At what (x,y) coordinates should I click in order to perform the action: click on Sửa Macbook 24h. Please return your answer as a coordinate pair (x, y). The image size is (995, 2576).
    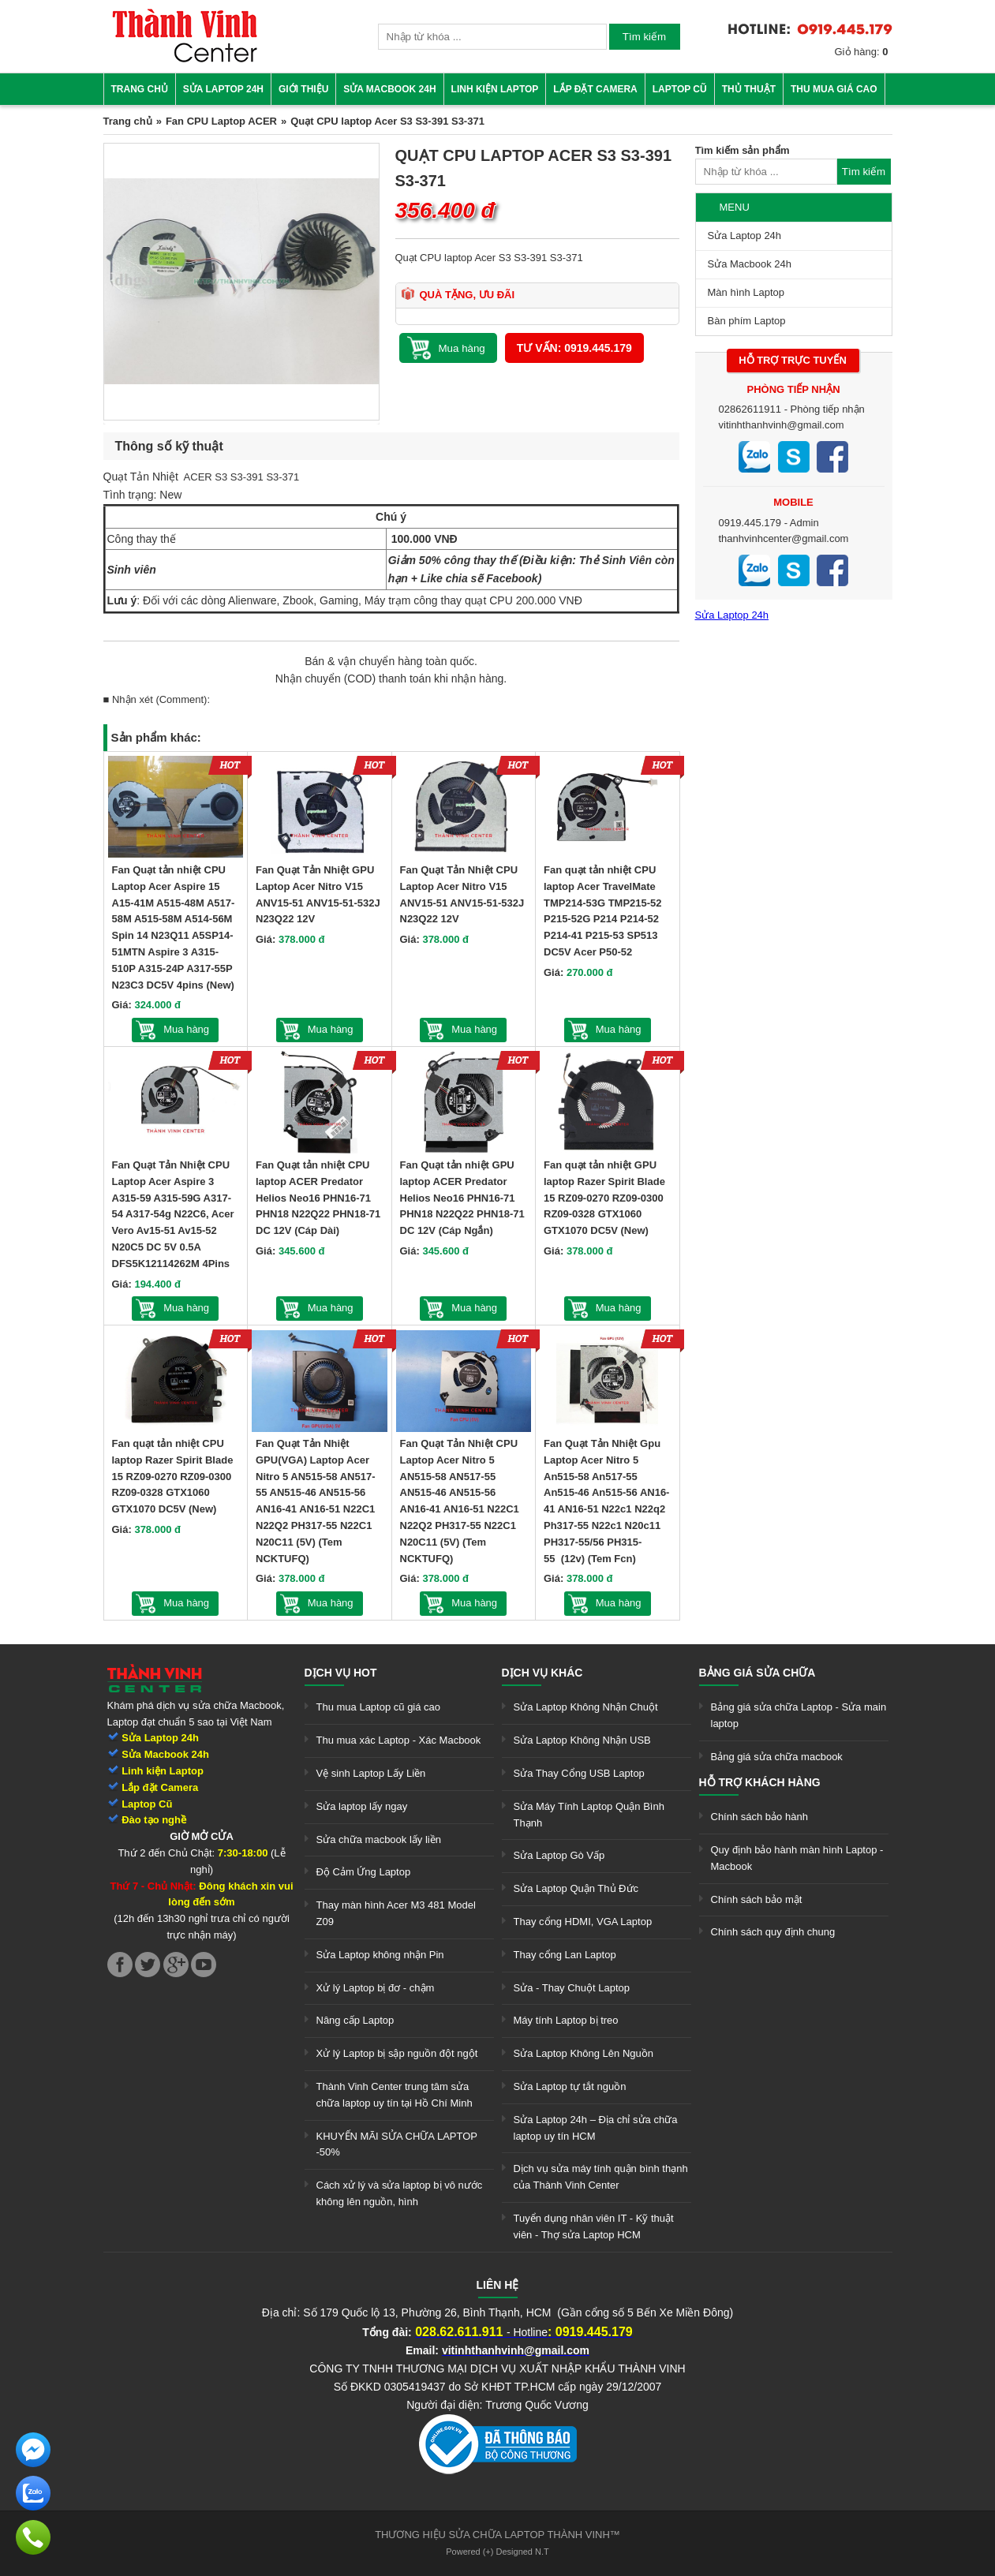
    Looking at the image, I should click on (389, 89).